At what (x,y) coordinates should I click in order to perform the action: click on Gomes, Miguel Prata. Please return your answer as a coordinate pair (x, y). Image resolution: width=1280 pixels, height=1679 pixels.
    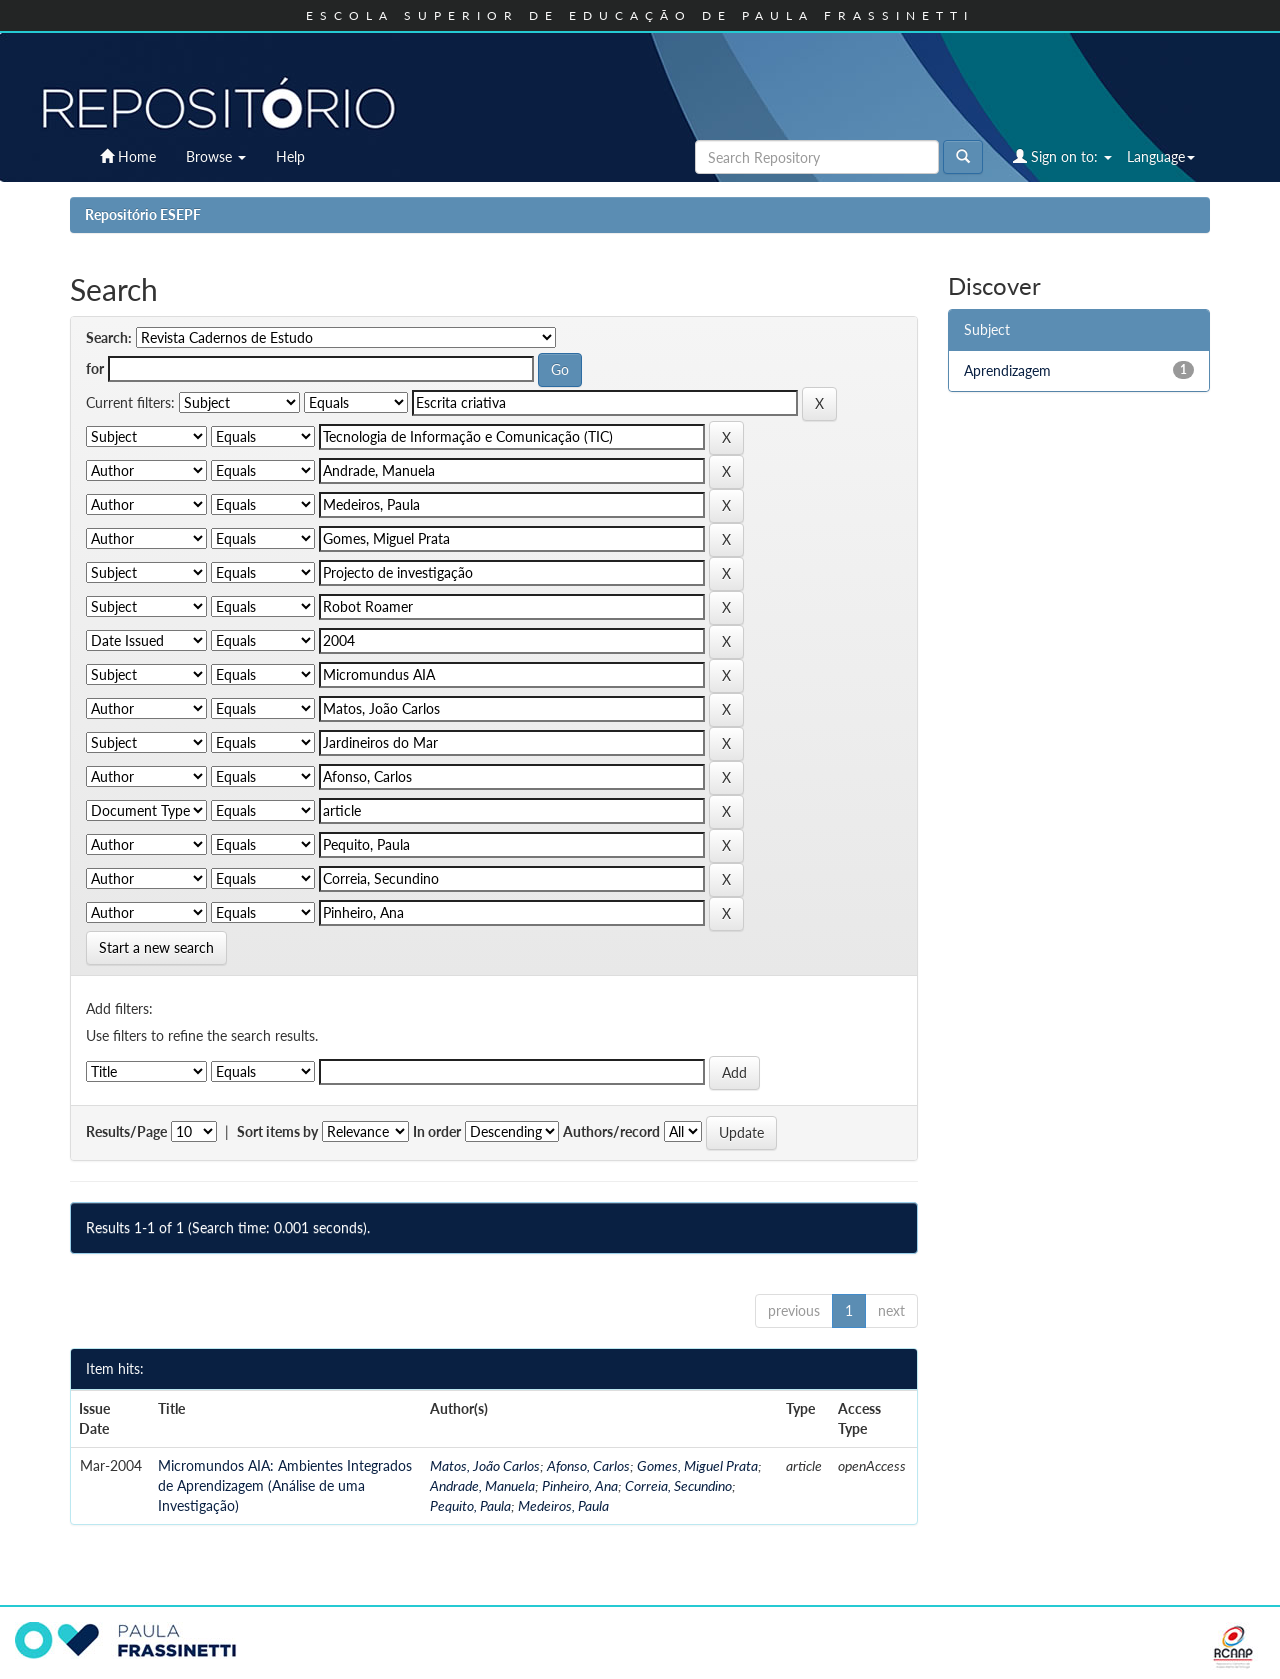
    Looking at the image, I should click on (697, 1465).